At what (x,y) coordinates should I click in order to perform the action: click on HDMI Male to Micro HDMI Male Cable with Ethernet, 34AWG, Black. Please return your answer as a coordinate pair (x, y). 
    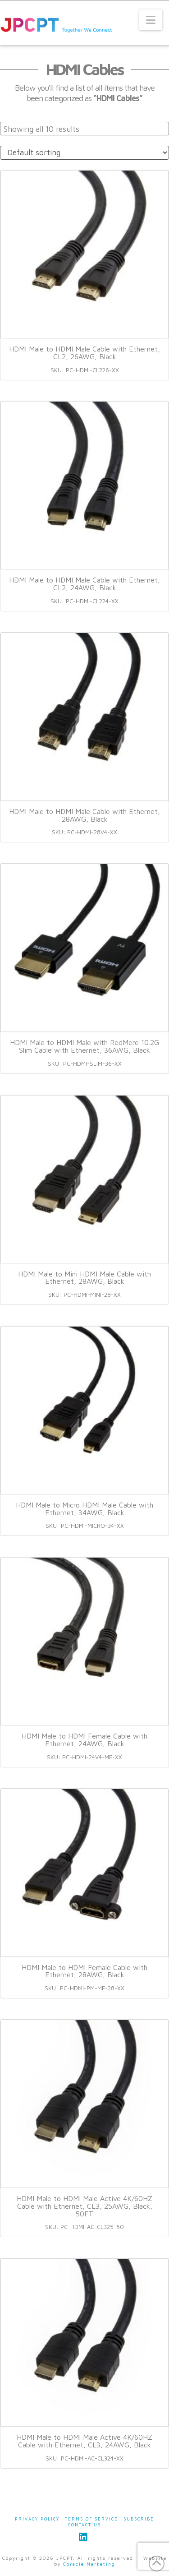
    Looking at the image, I should click on (84, 1509).